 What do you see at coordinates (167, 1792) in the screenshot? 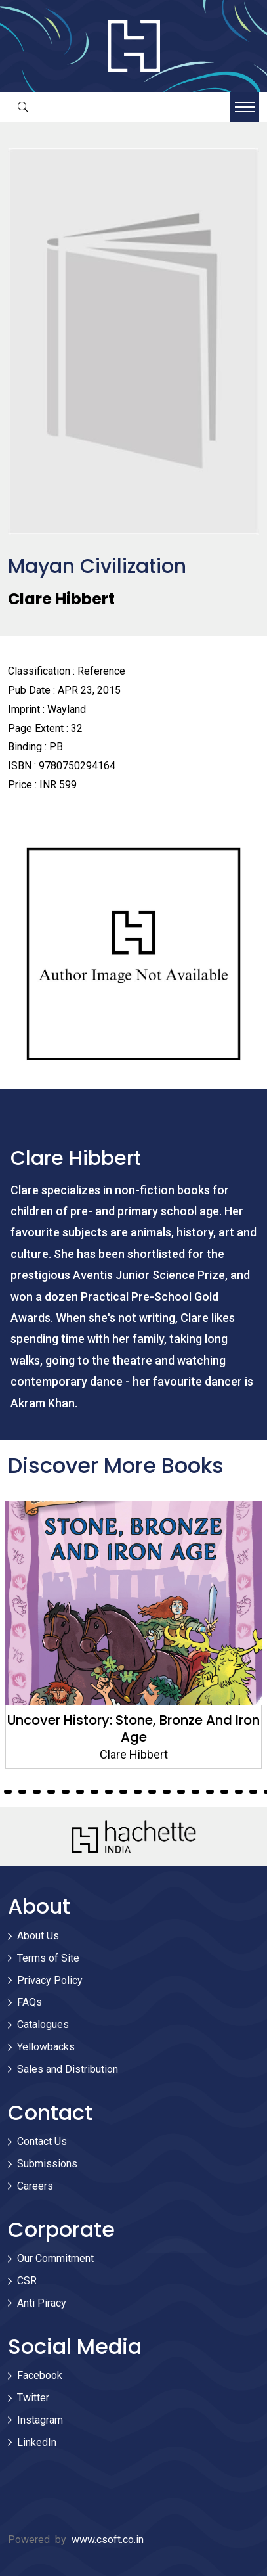
I see `25 [tab]` at bounding box center [167, 1792].